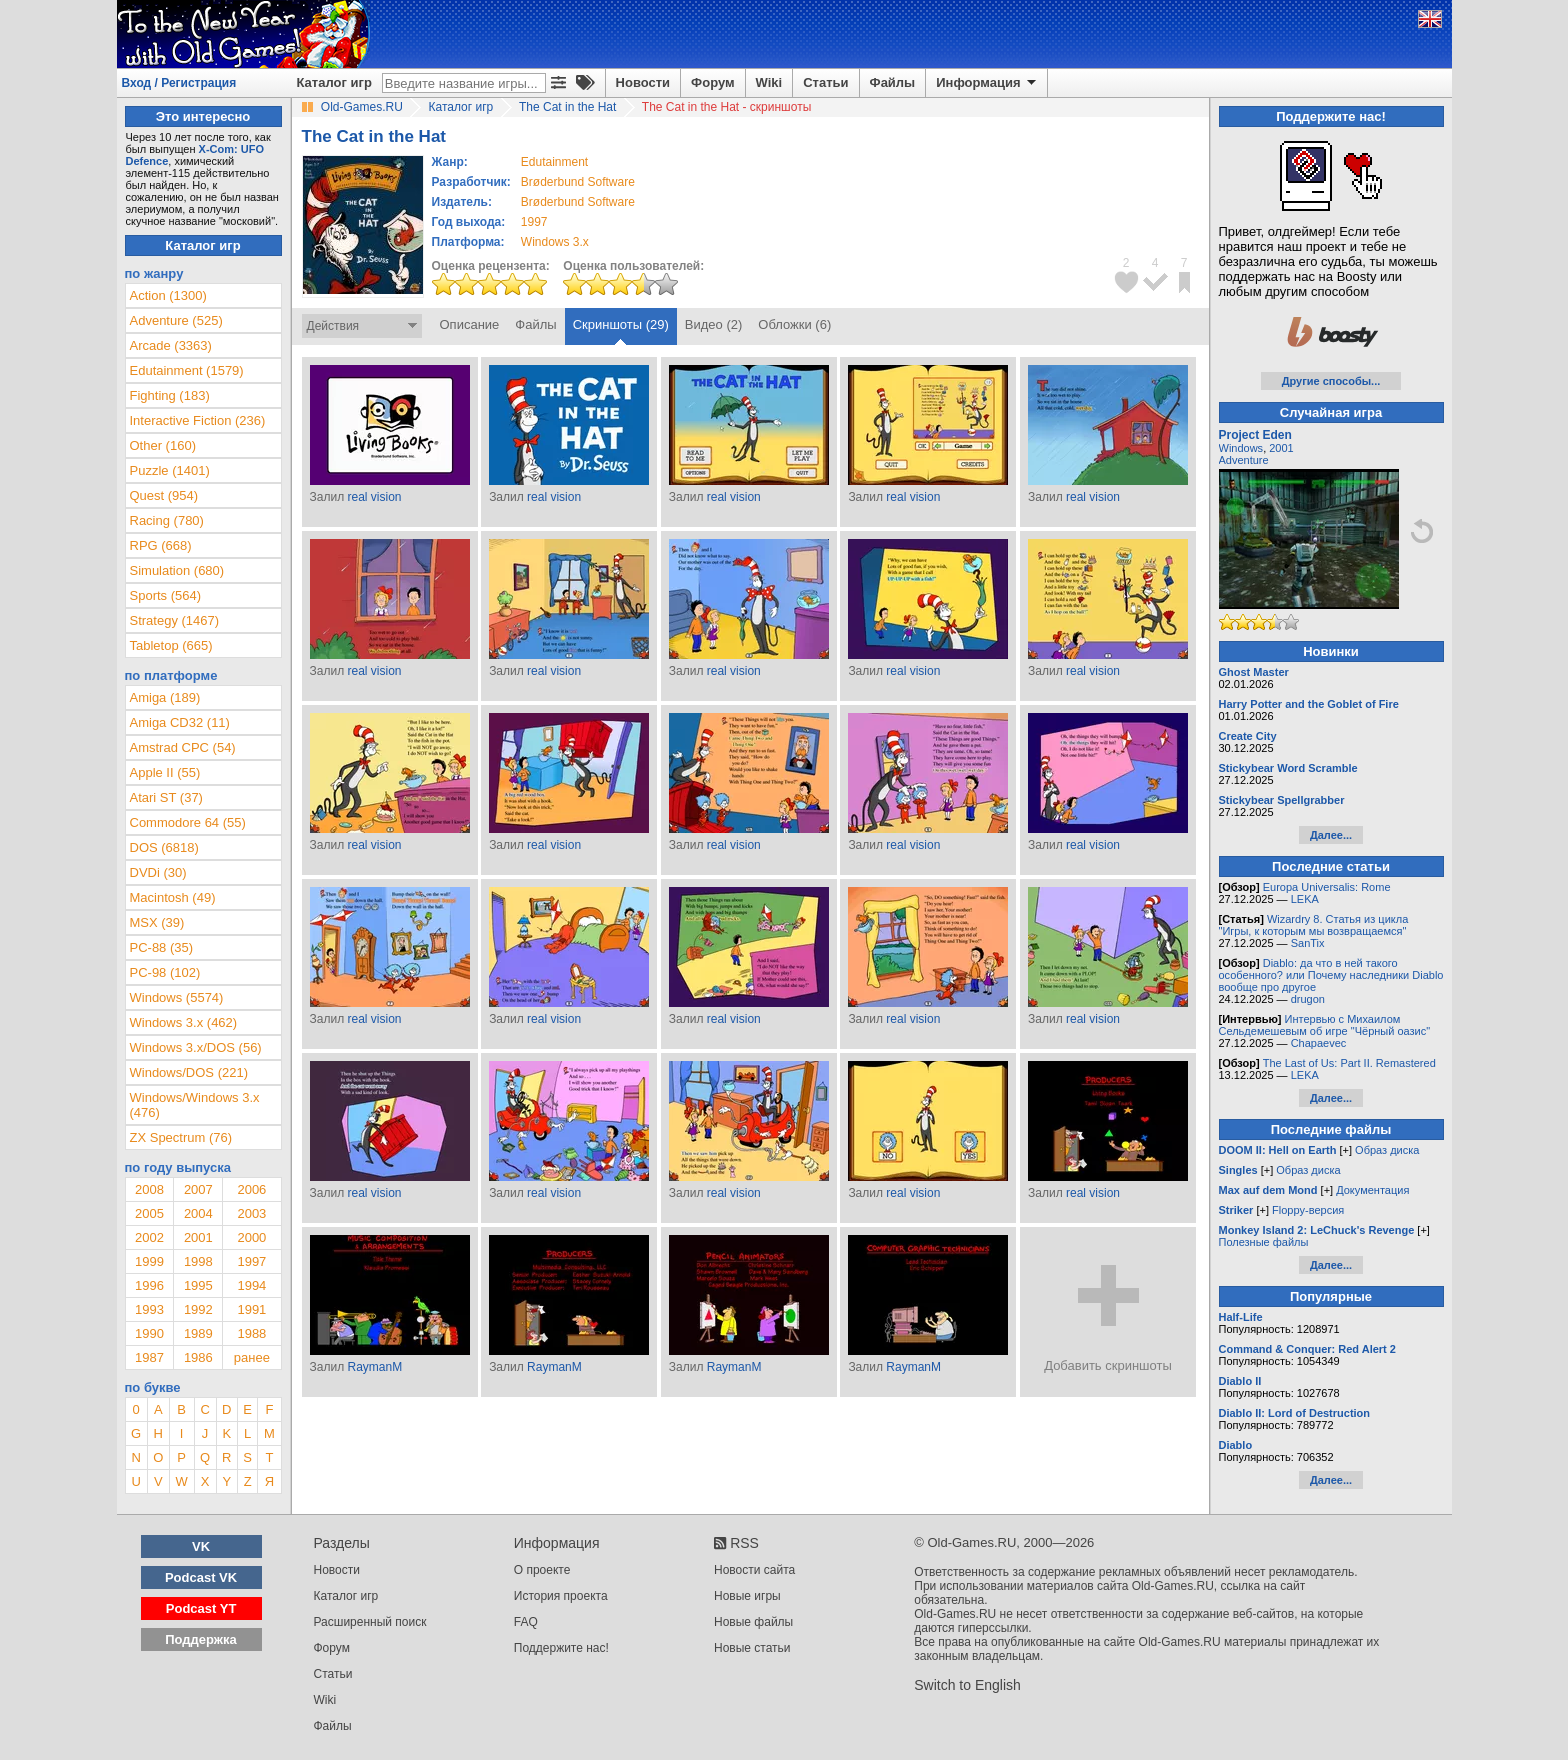 The image size is (1568, 1760). I want to click on Расширенный поиск, so click(370, 1622).